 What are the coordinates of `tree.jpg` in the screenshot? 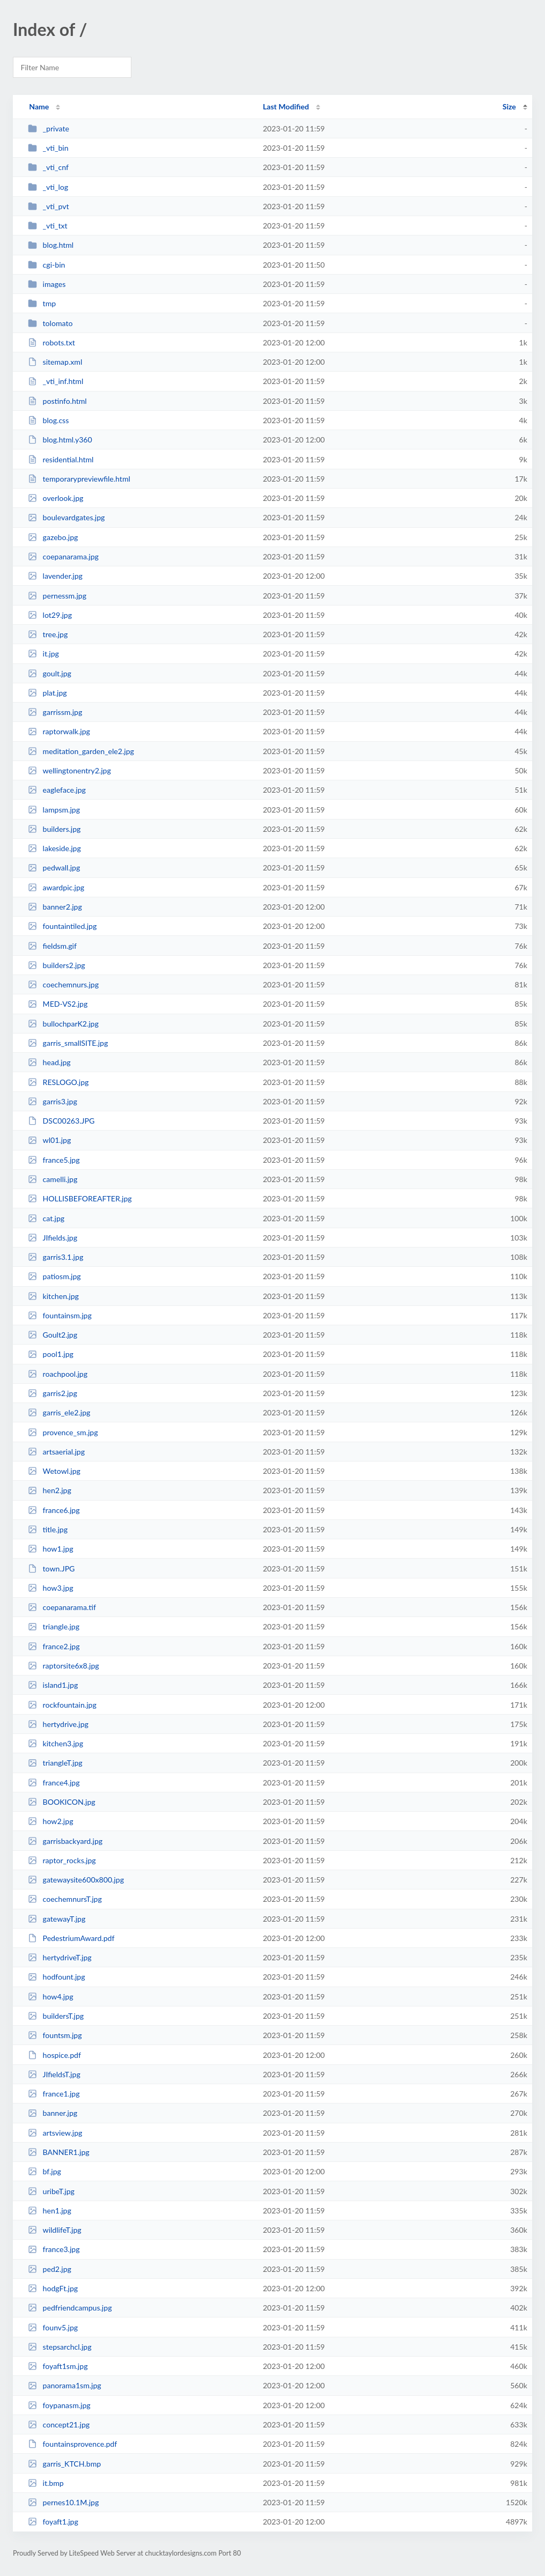 It's located at (48, 634).